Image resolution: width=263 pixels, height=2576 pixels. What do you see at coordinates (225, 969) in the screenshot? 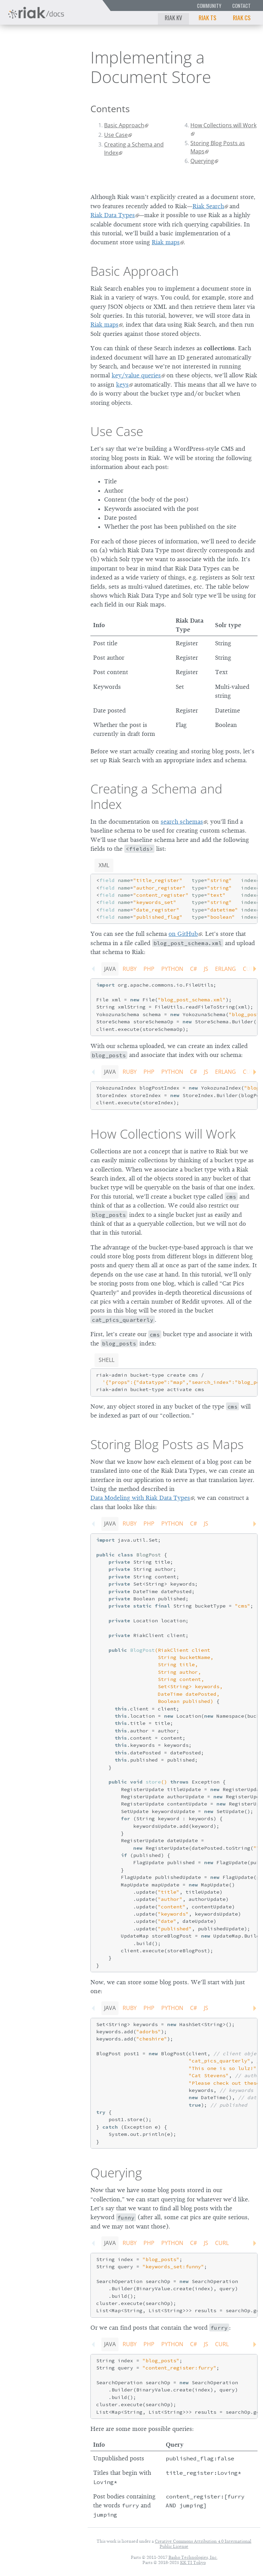
I see `Erlang` at bounding box center [225, 969].